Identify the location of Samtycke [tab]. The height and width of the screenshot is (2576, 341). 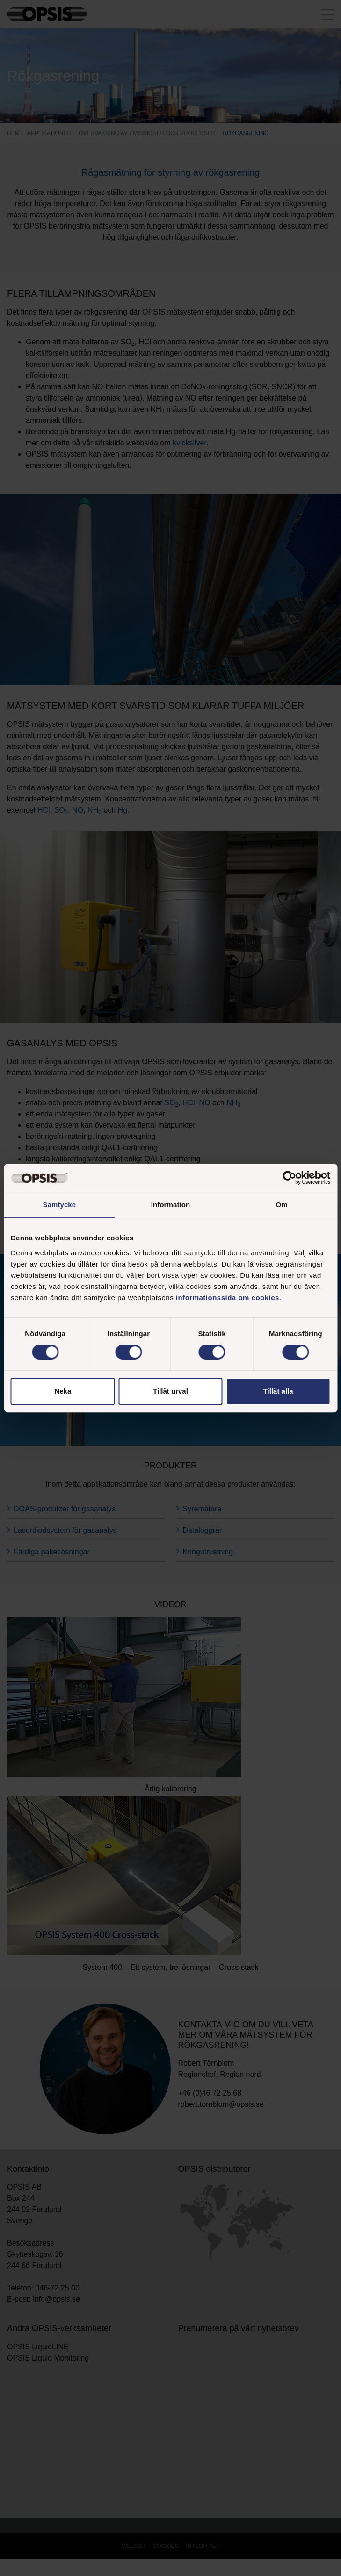
(59, 1205).